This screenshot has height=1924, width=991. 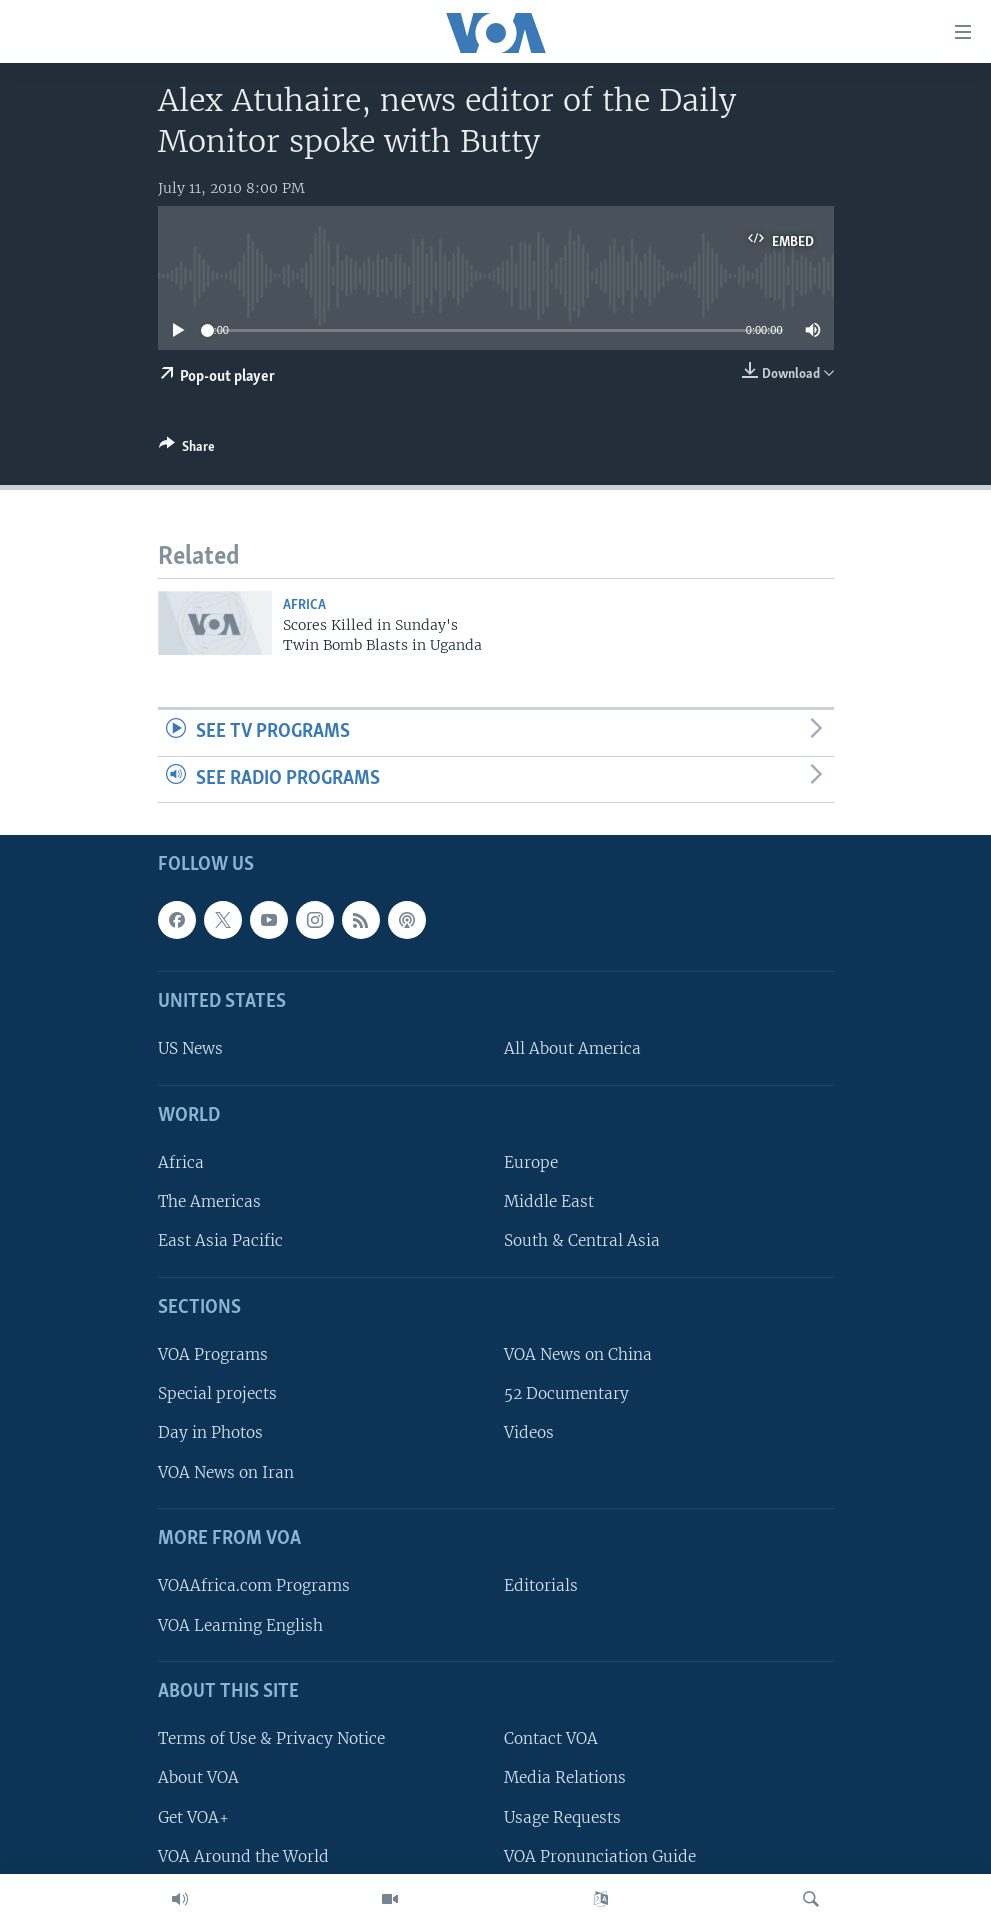 What do you see at coordinates (566, 1394) in the screenshot?
I see `52 Documentary` at bounding box center [566, 1394].